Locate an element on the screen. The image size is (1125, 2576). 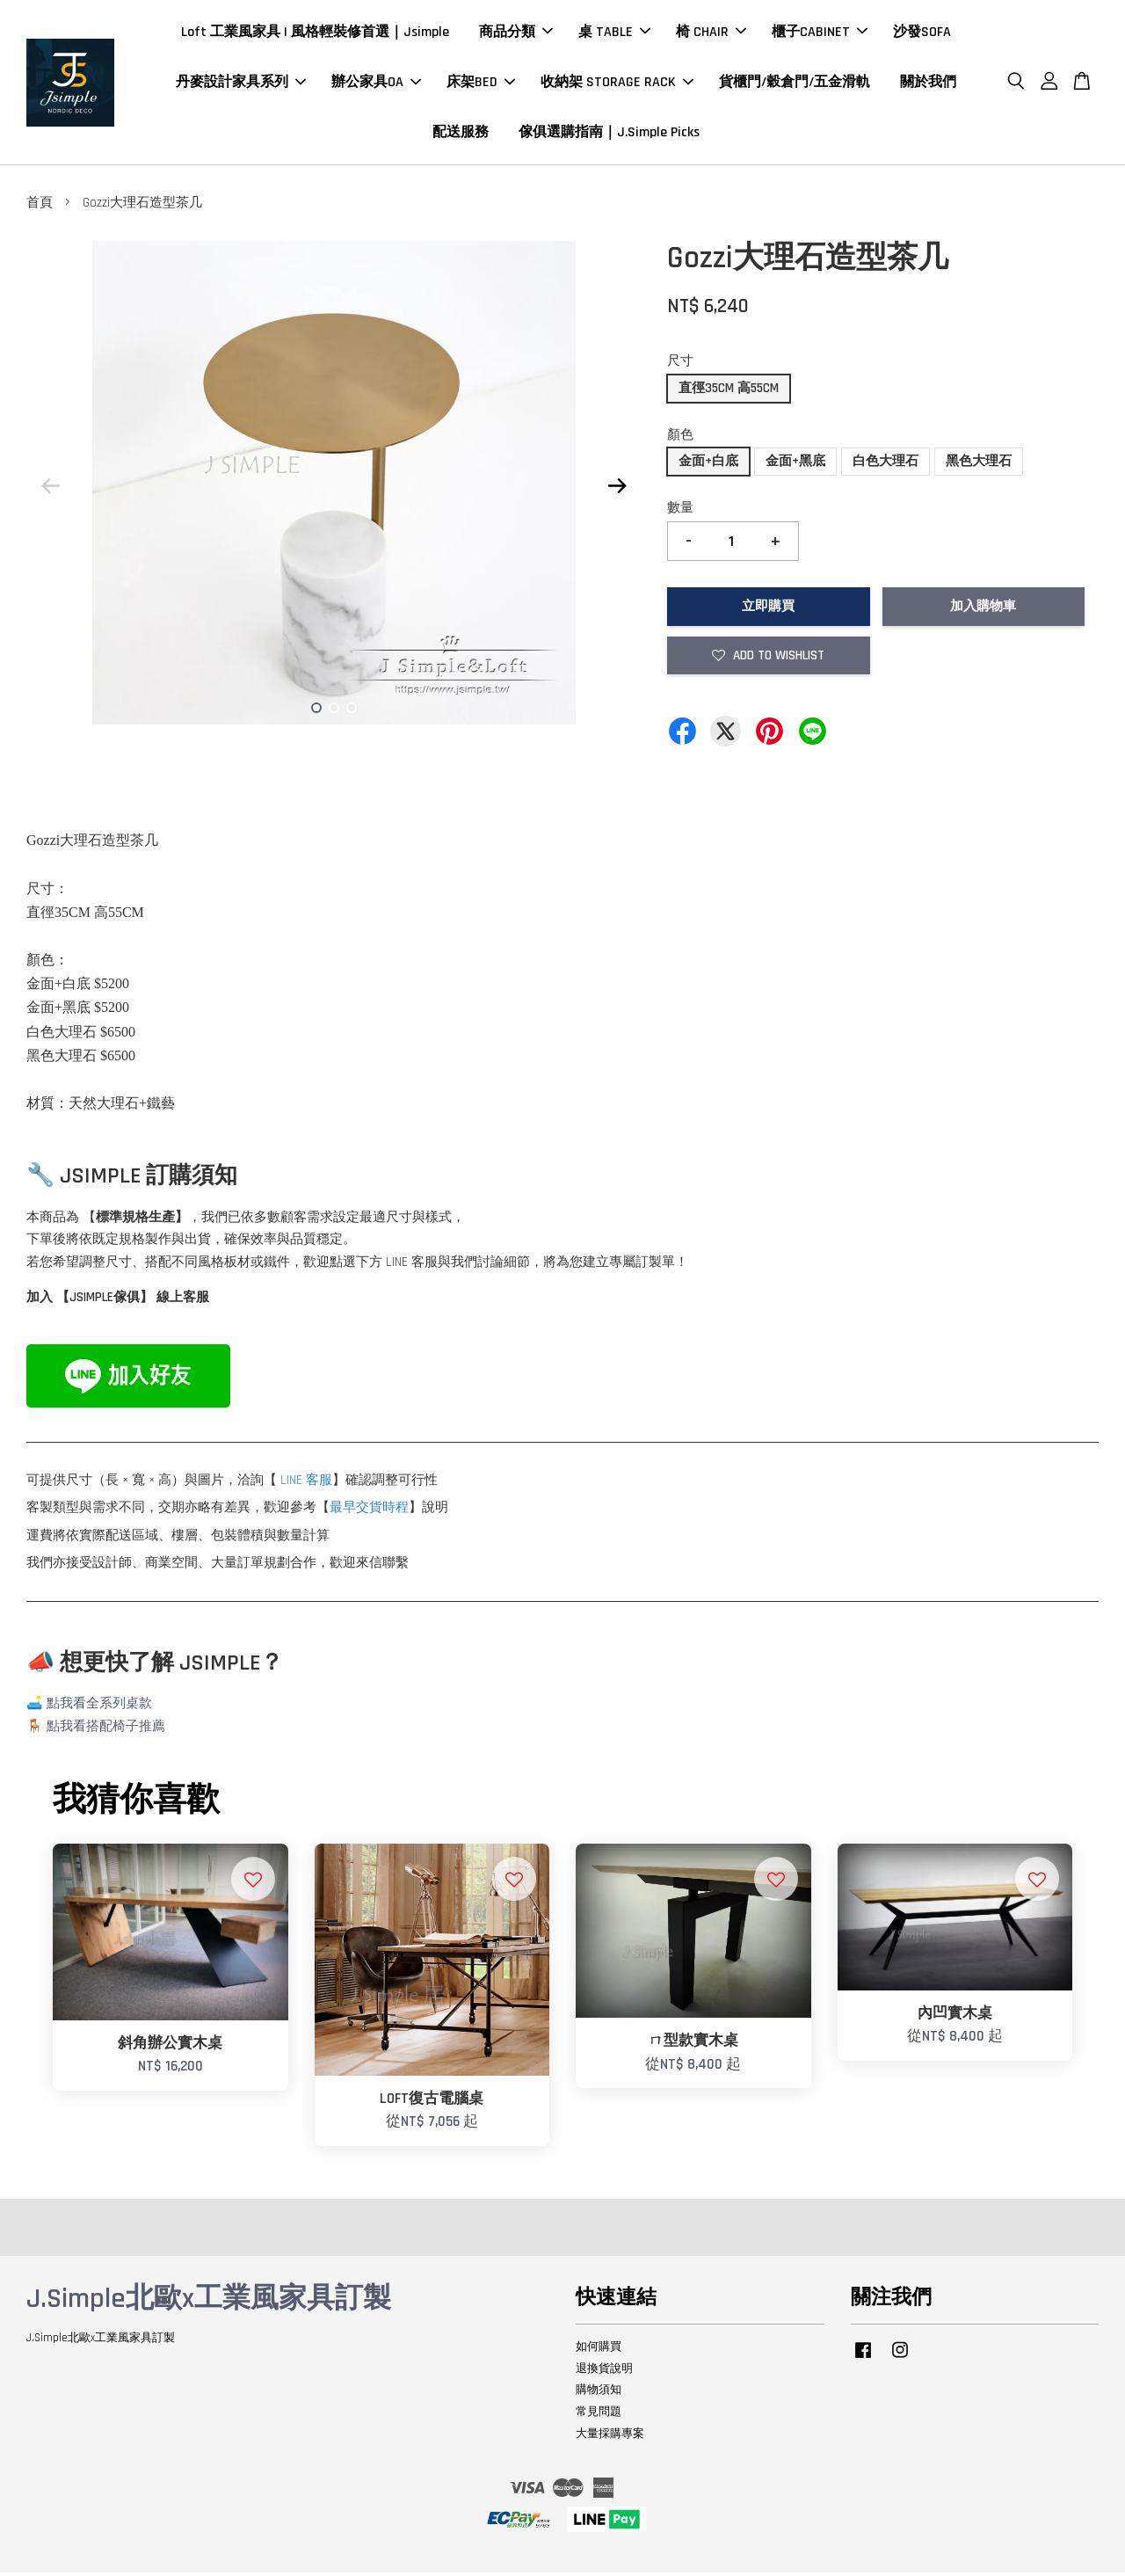
收納架 STORAGE RACK is located at coordinates (617, 84).